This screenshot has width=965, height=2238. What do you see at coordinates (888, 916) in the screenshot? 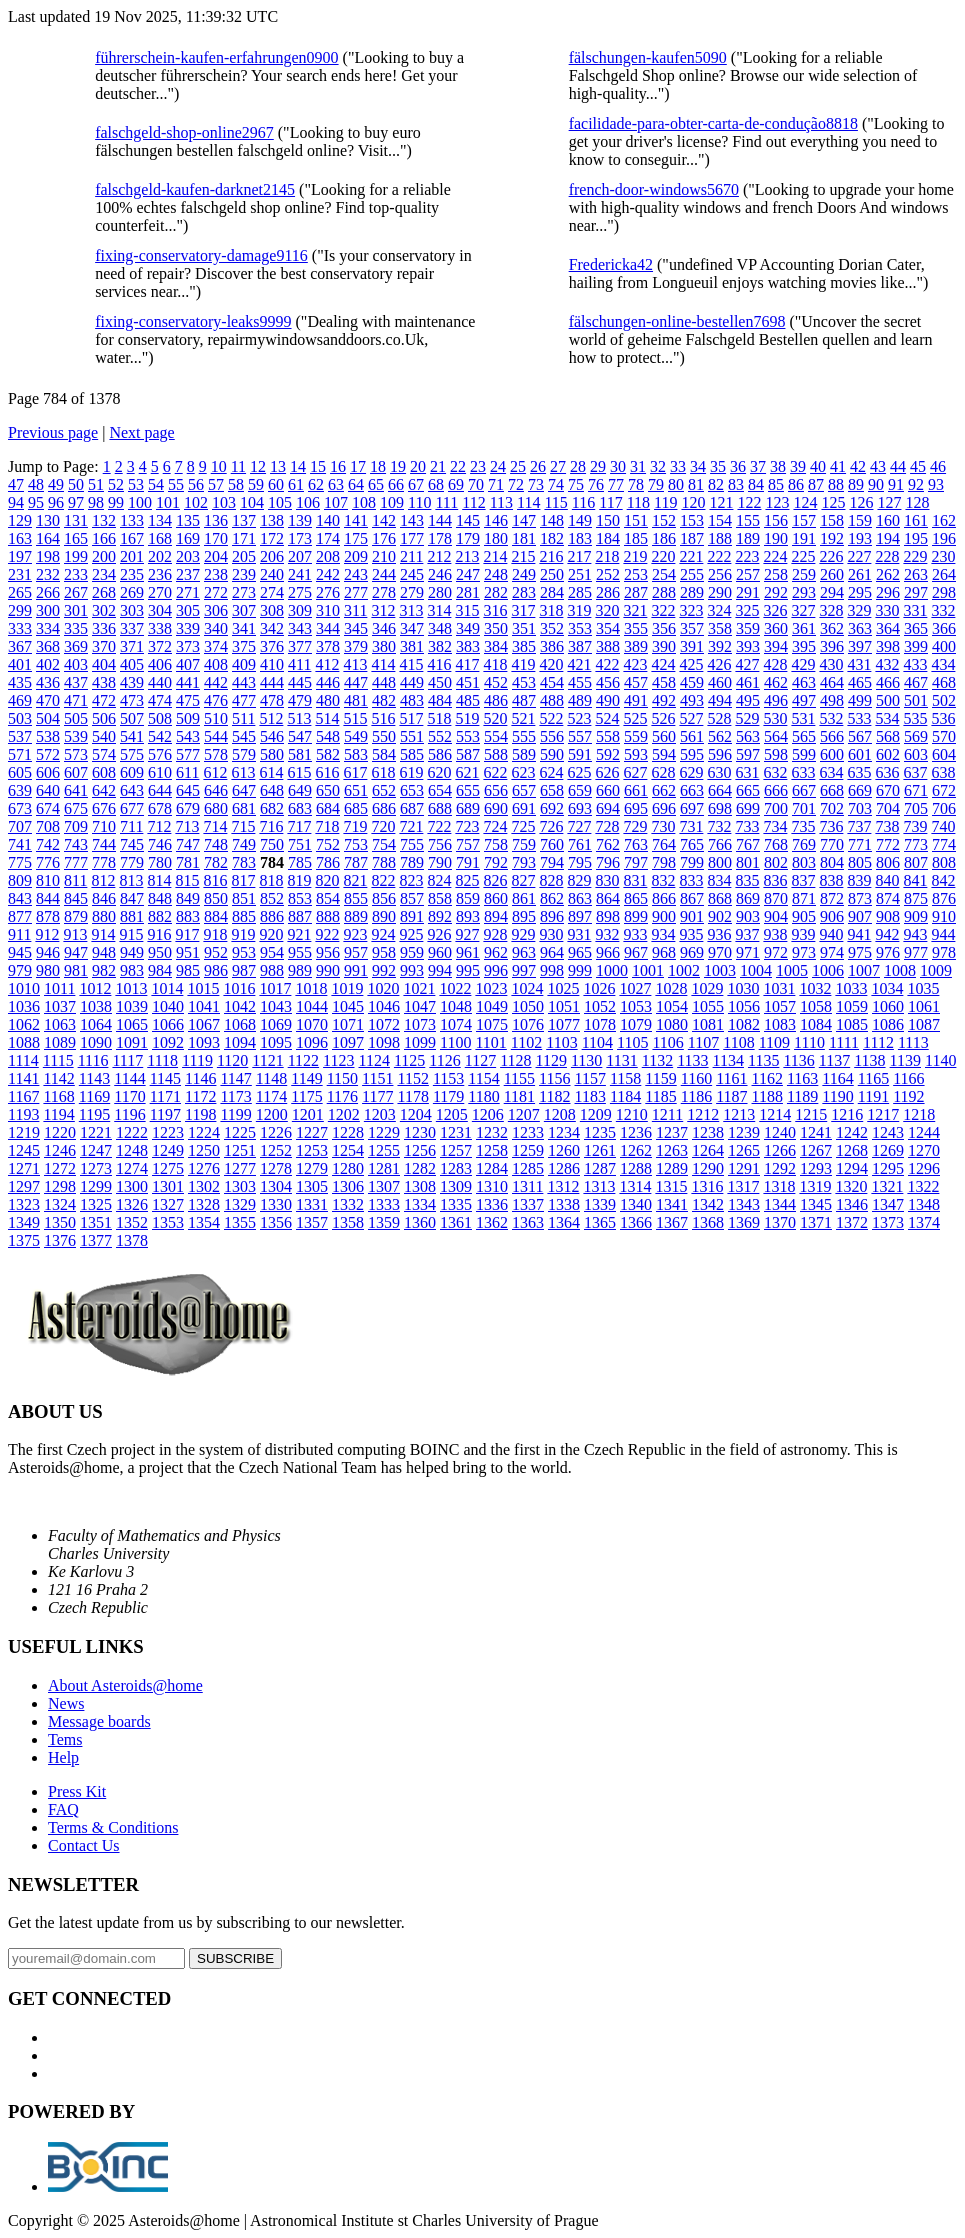
I see `908` at bounding box center [888, 916].